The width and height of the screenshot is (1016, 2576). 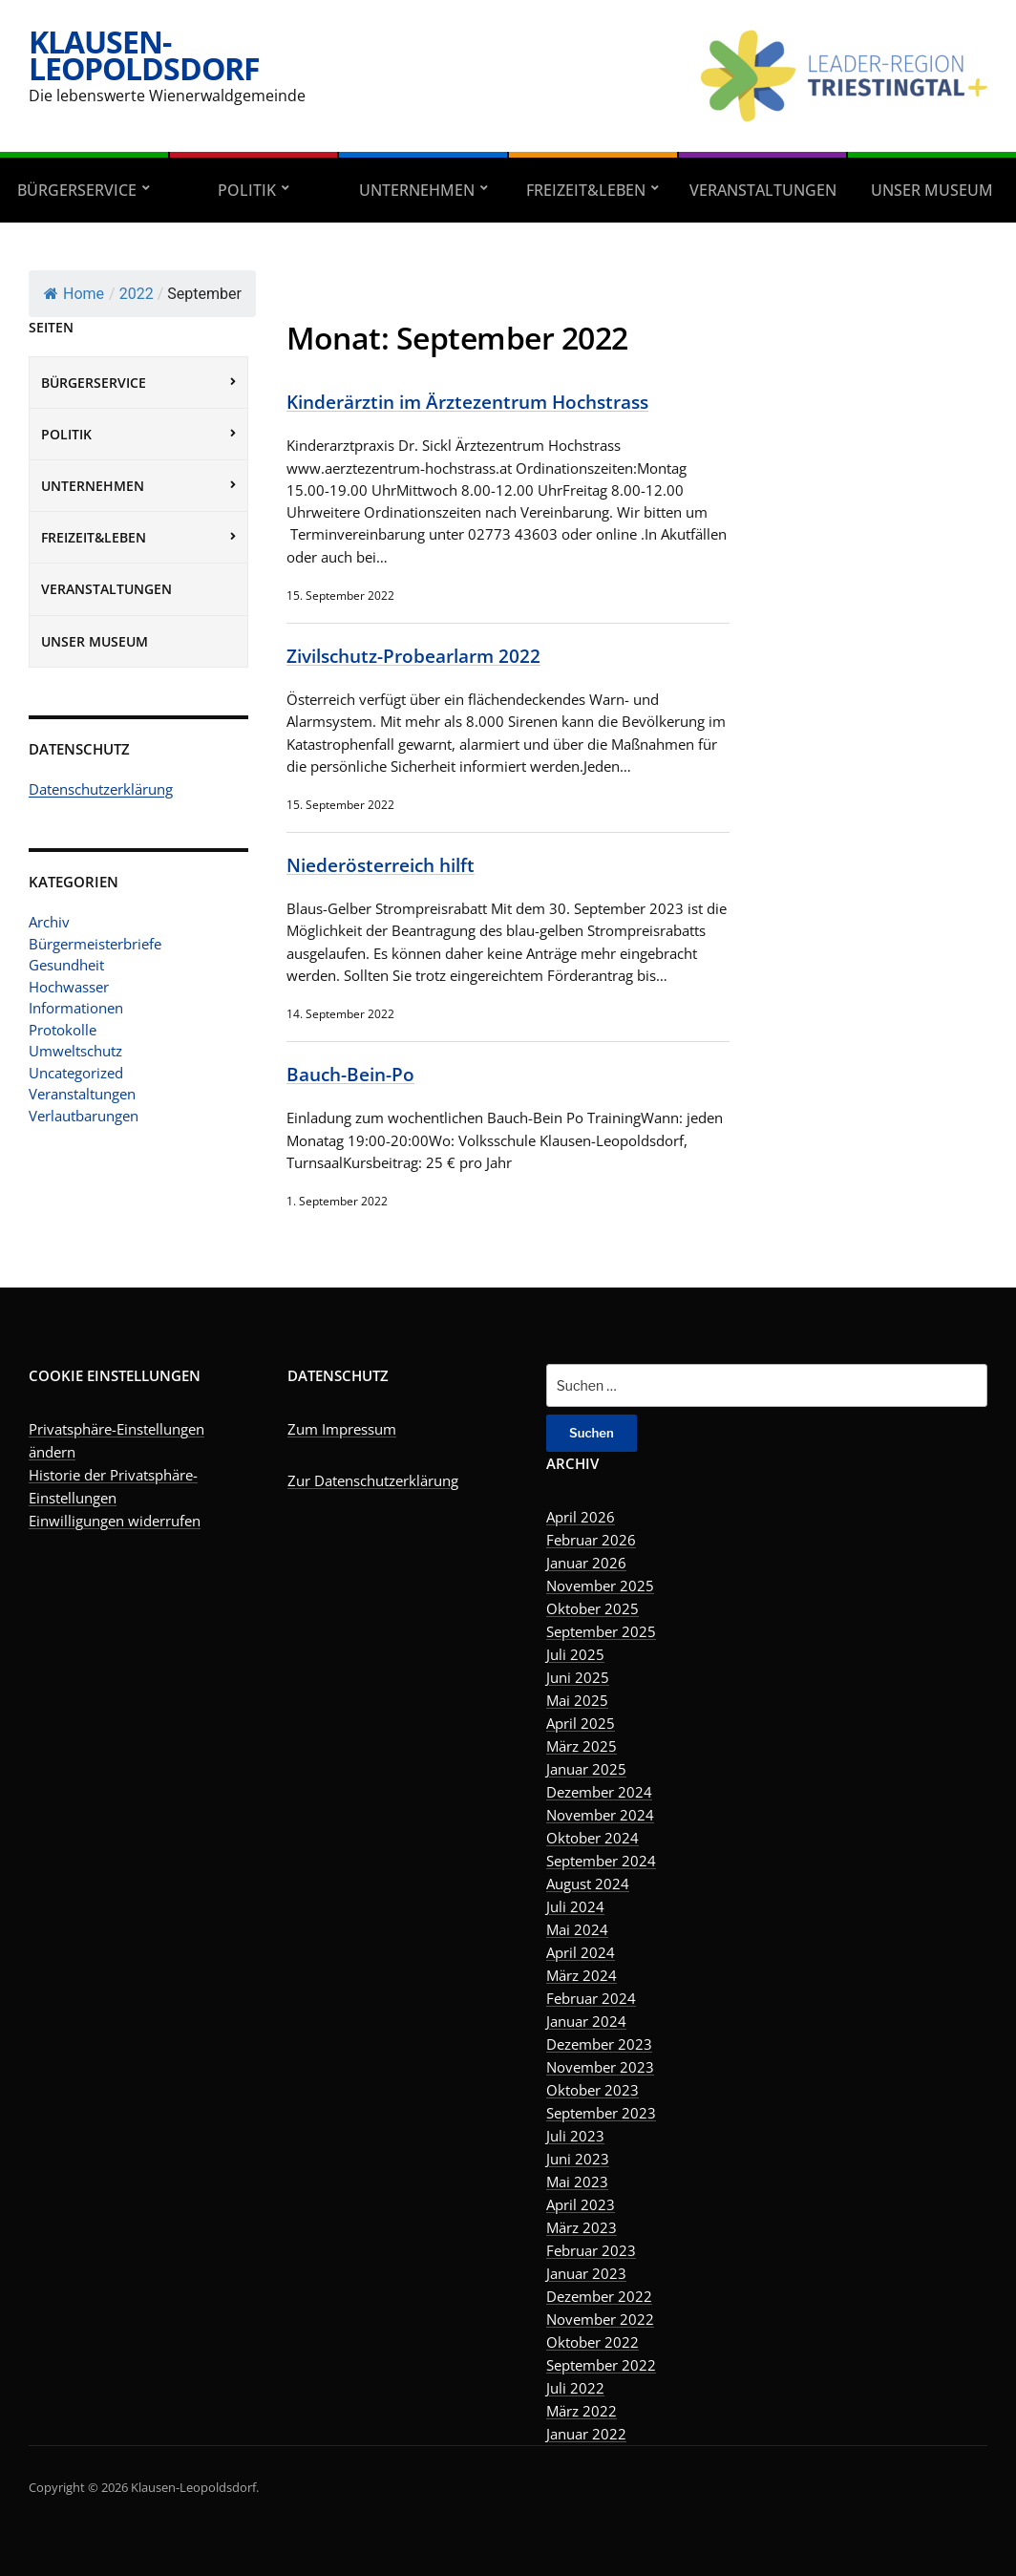 What do you see at coordinates (591, 1998) in the screenshot?
I see `Februar 2024` at bounding box center [591, 1998].